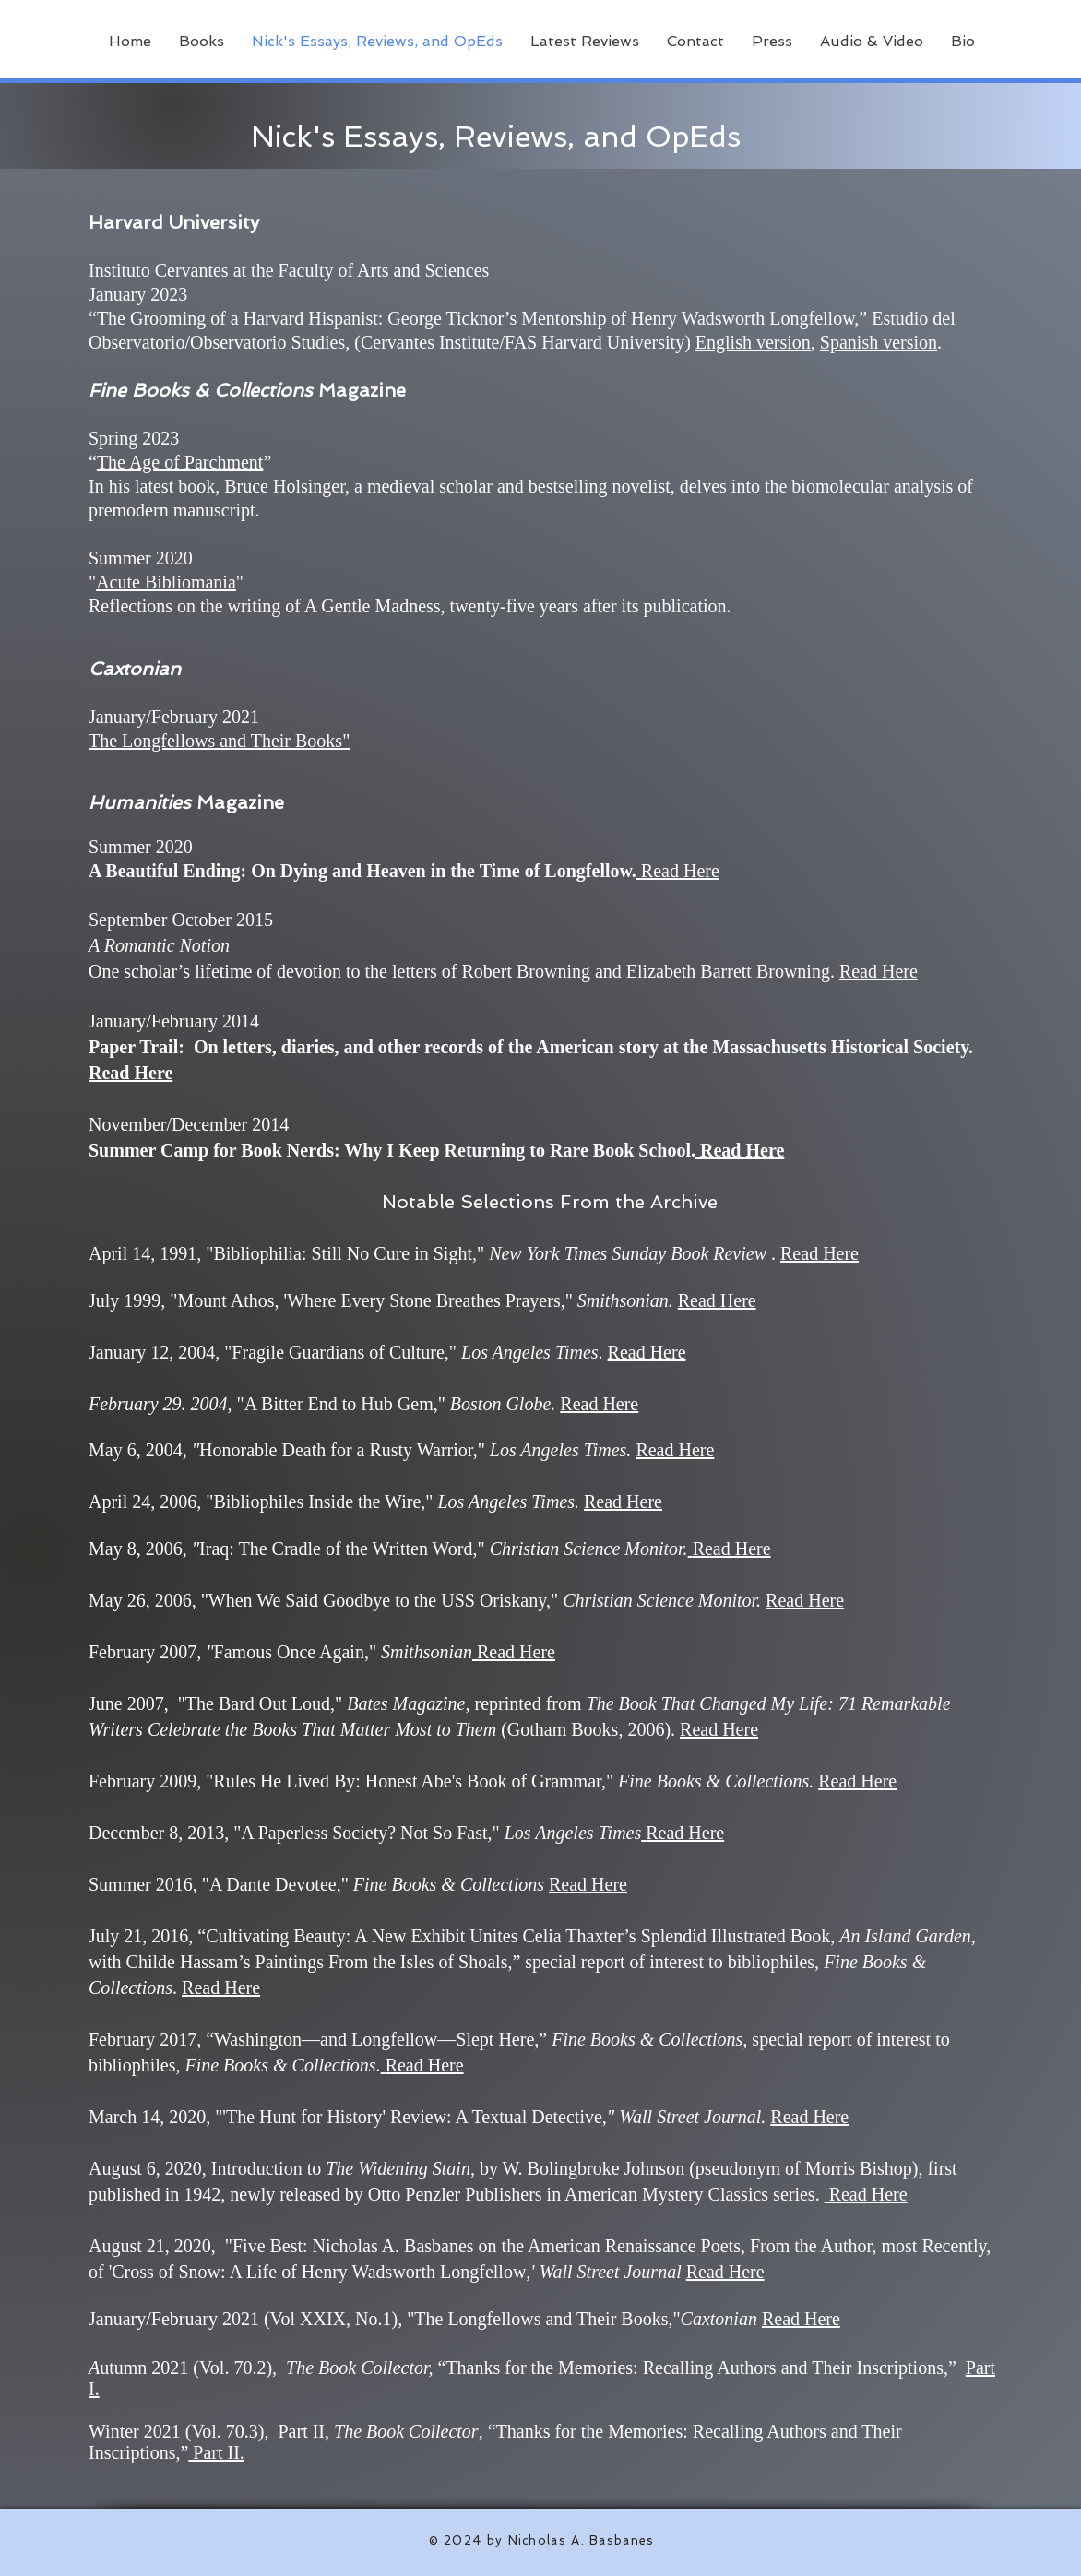 This screenshot has height=2576, width=1081. Describe the element at coordinates (216, 2452) in the screenshot. I see `Part II.` at that location.